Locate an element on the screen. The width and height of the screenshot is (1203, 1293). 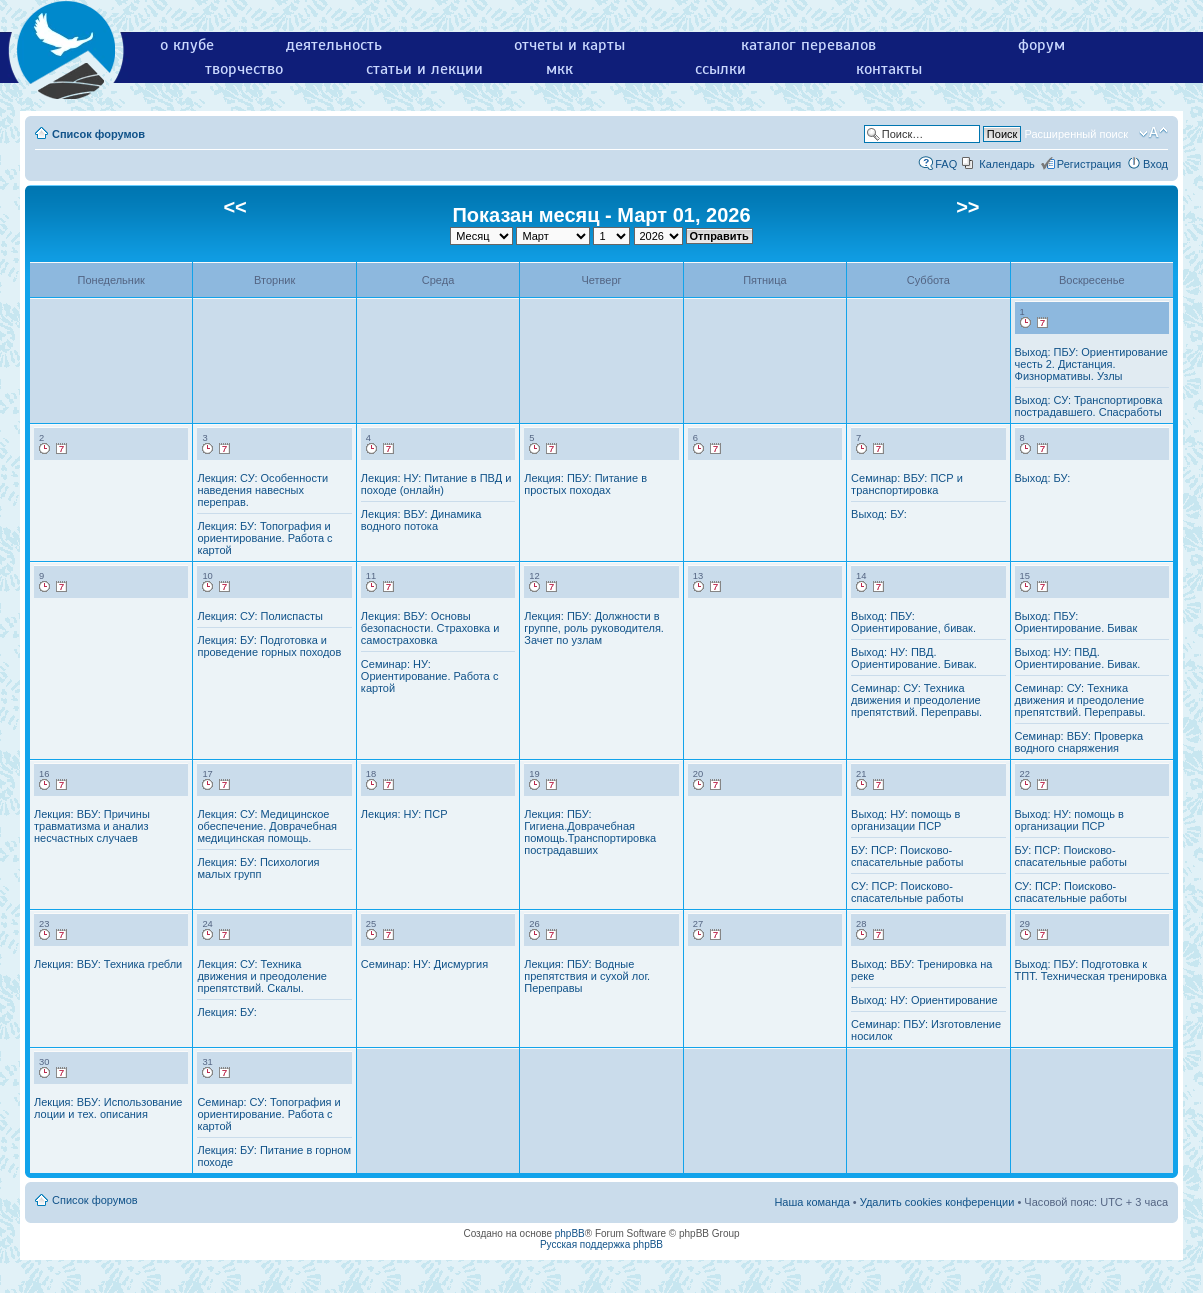
Выход: ПБУ: Ориентирование, бивак. is located at coordinates (913, 622).